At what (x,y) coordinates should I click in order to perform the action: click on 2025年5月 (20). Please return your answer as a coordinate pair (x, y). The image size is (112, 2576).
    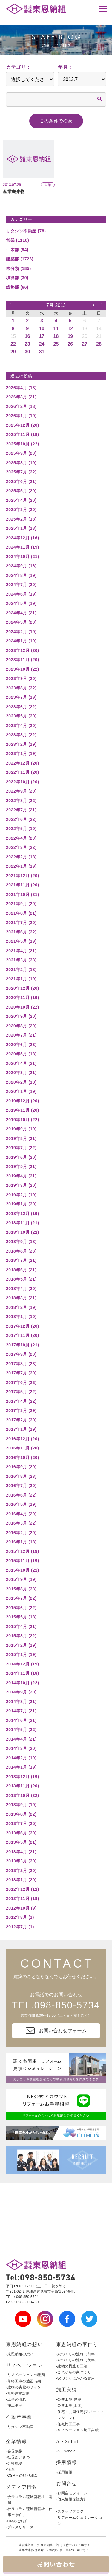
    Looking at the image, I should click on (21, 490).